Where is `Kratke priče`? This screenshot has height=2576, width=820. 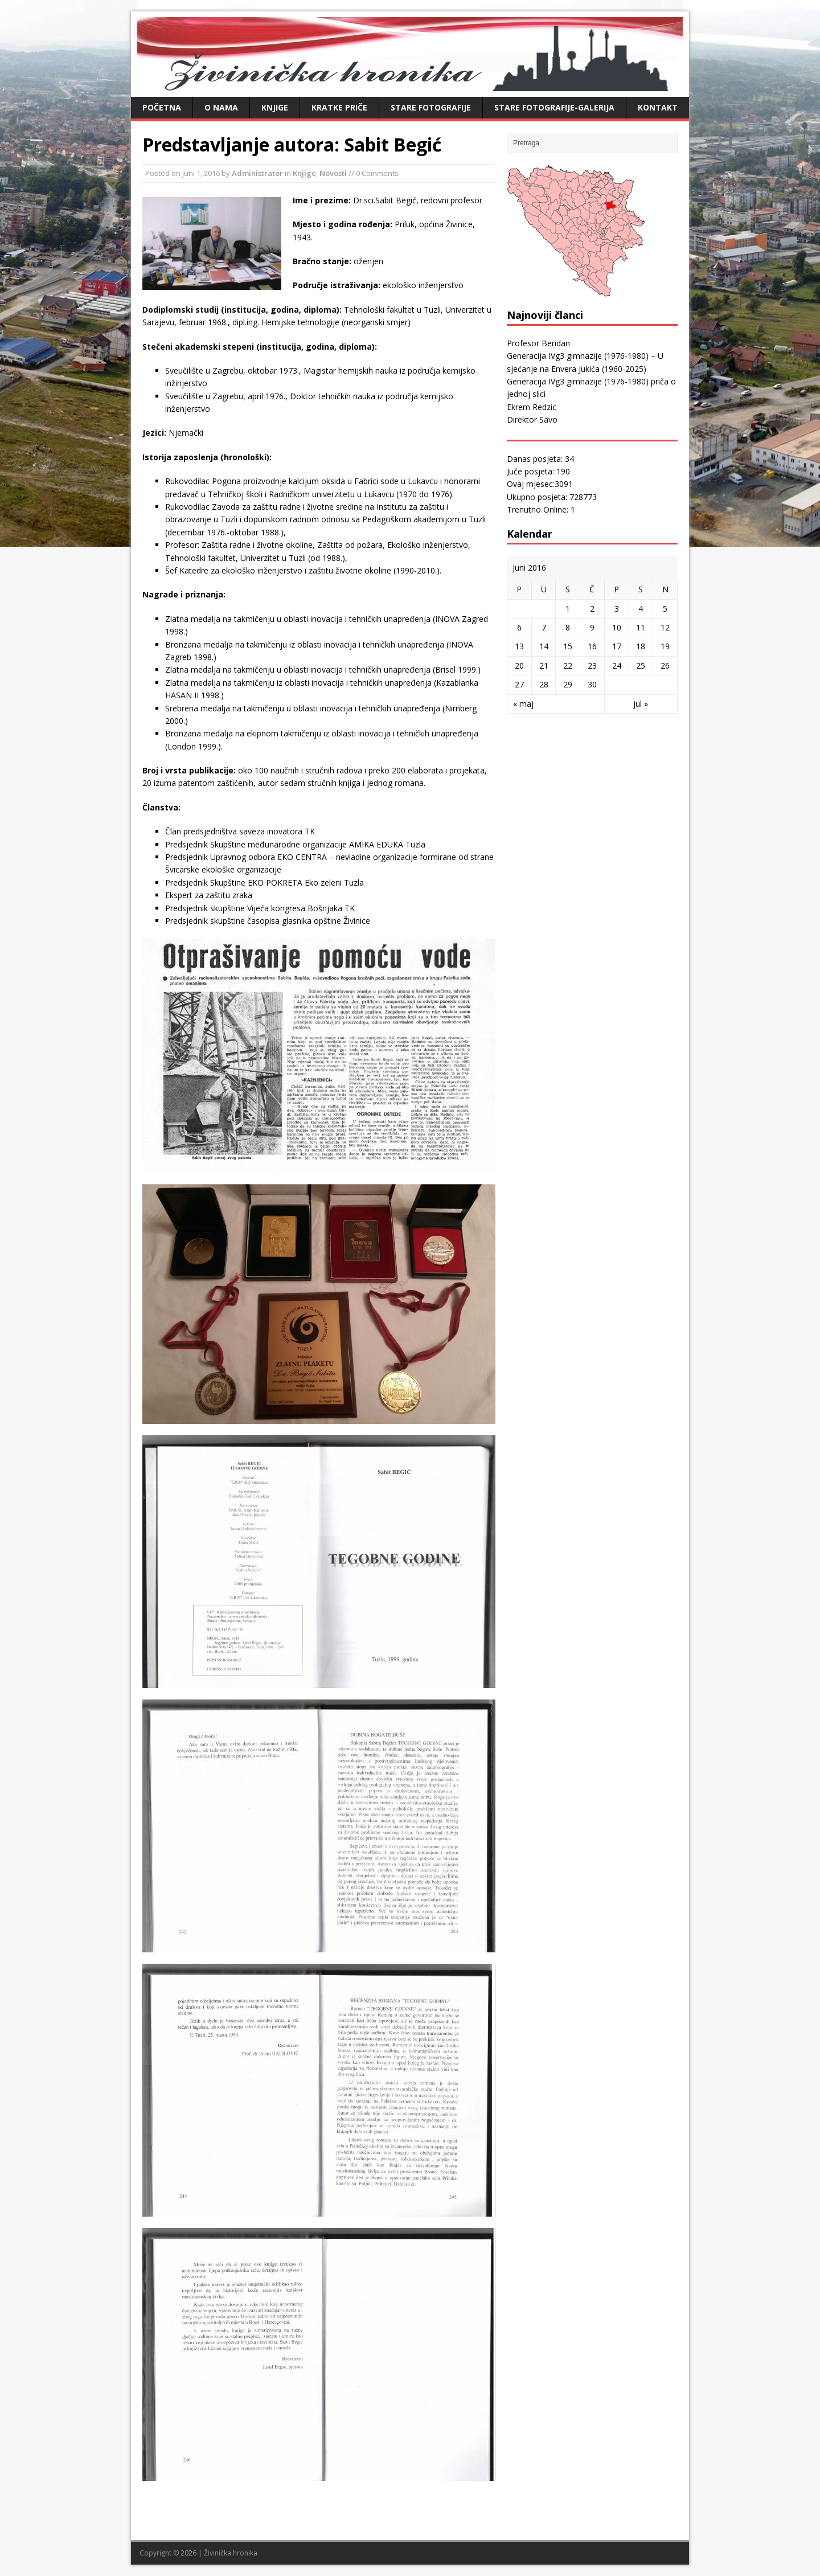
Kratke priče is located at coordinates (339, 107).